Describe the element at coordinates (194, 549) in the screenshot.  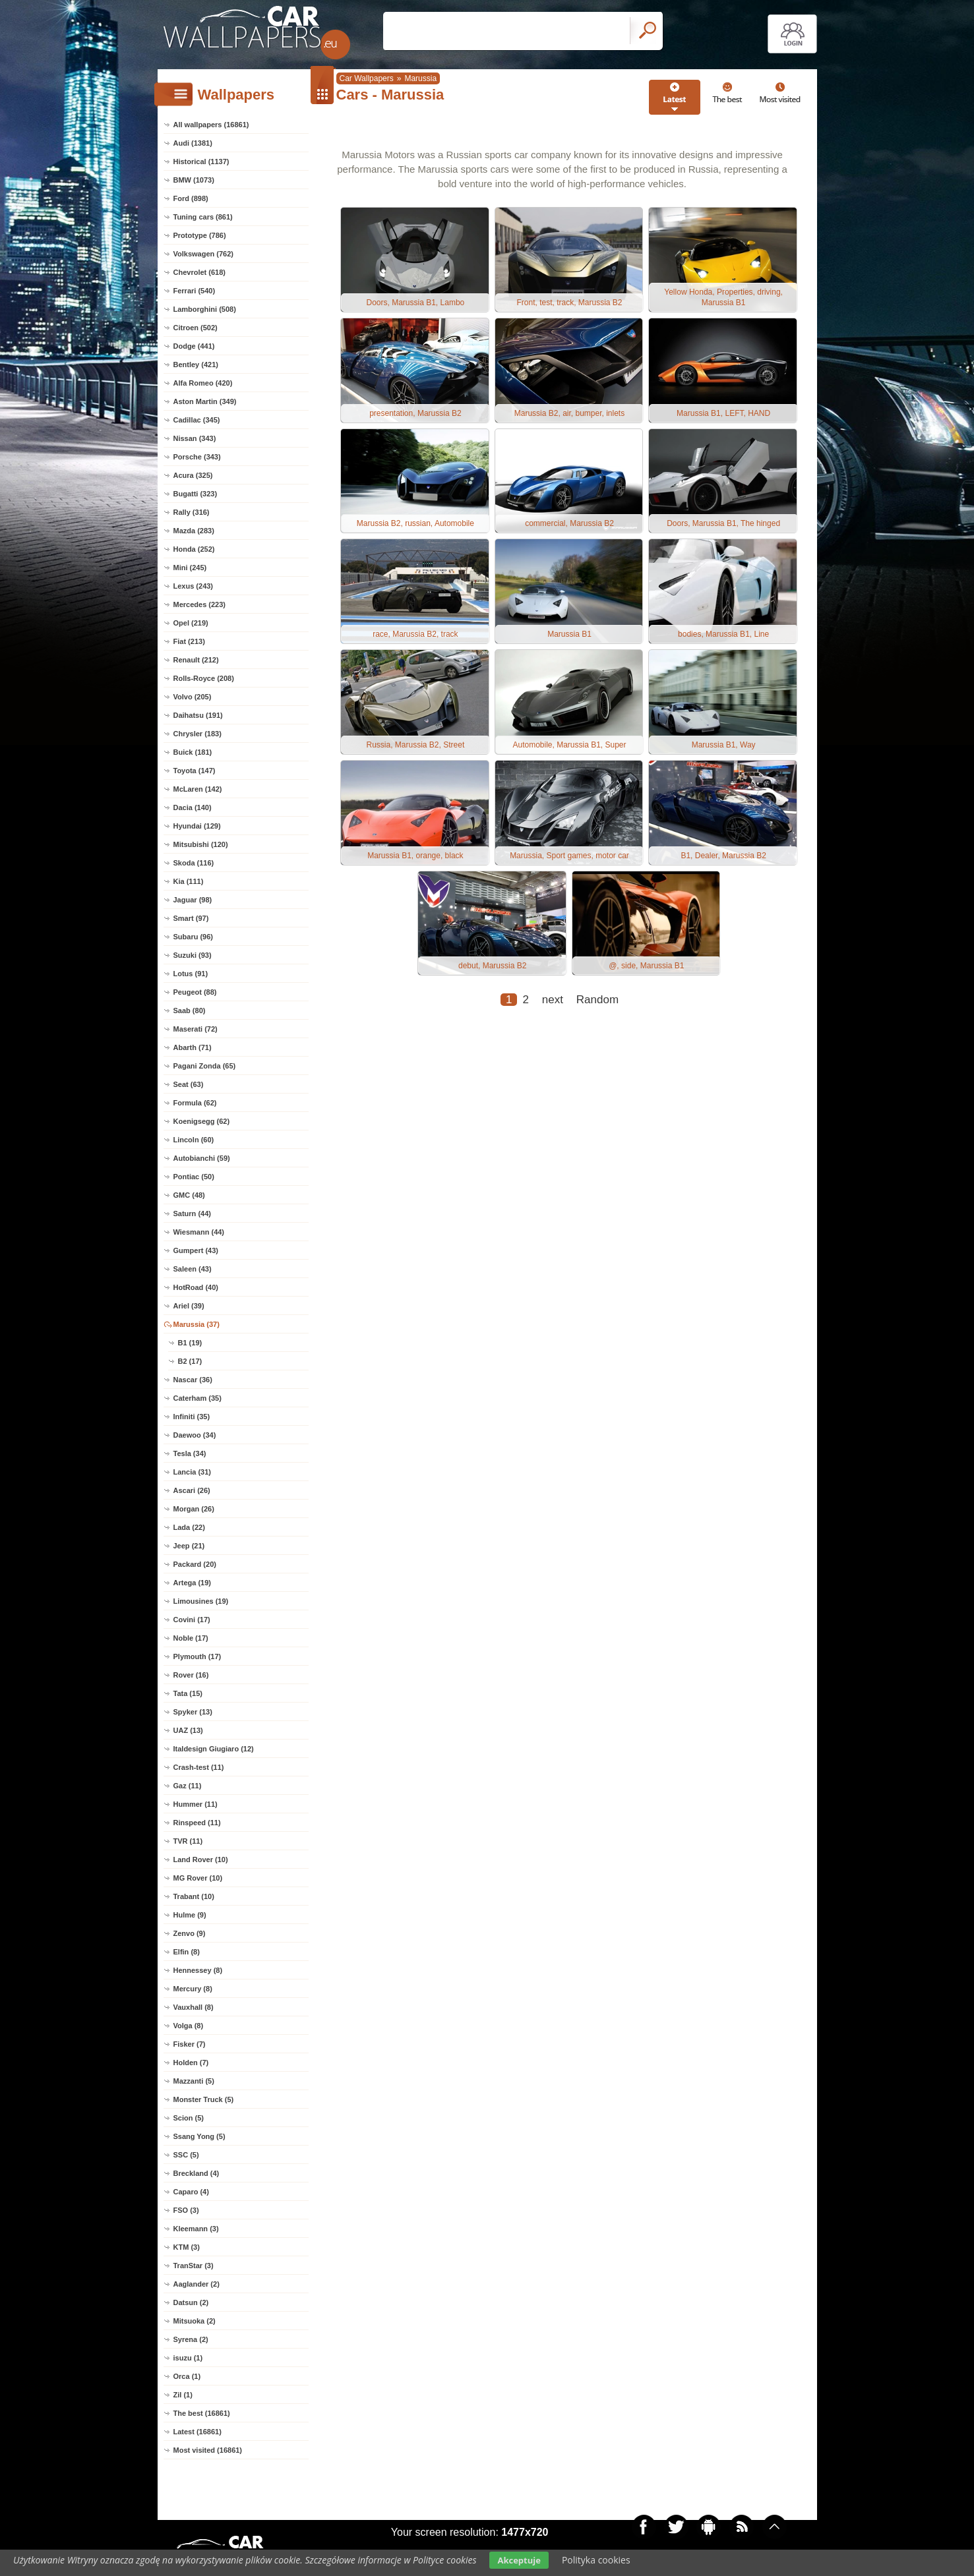
I see `Honda (252)` at that location.